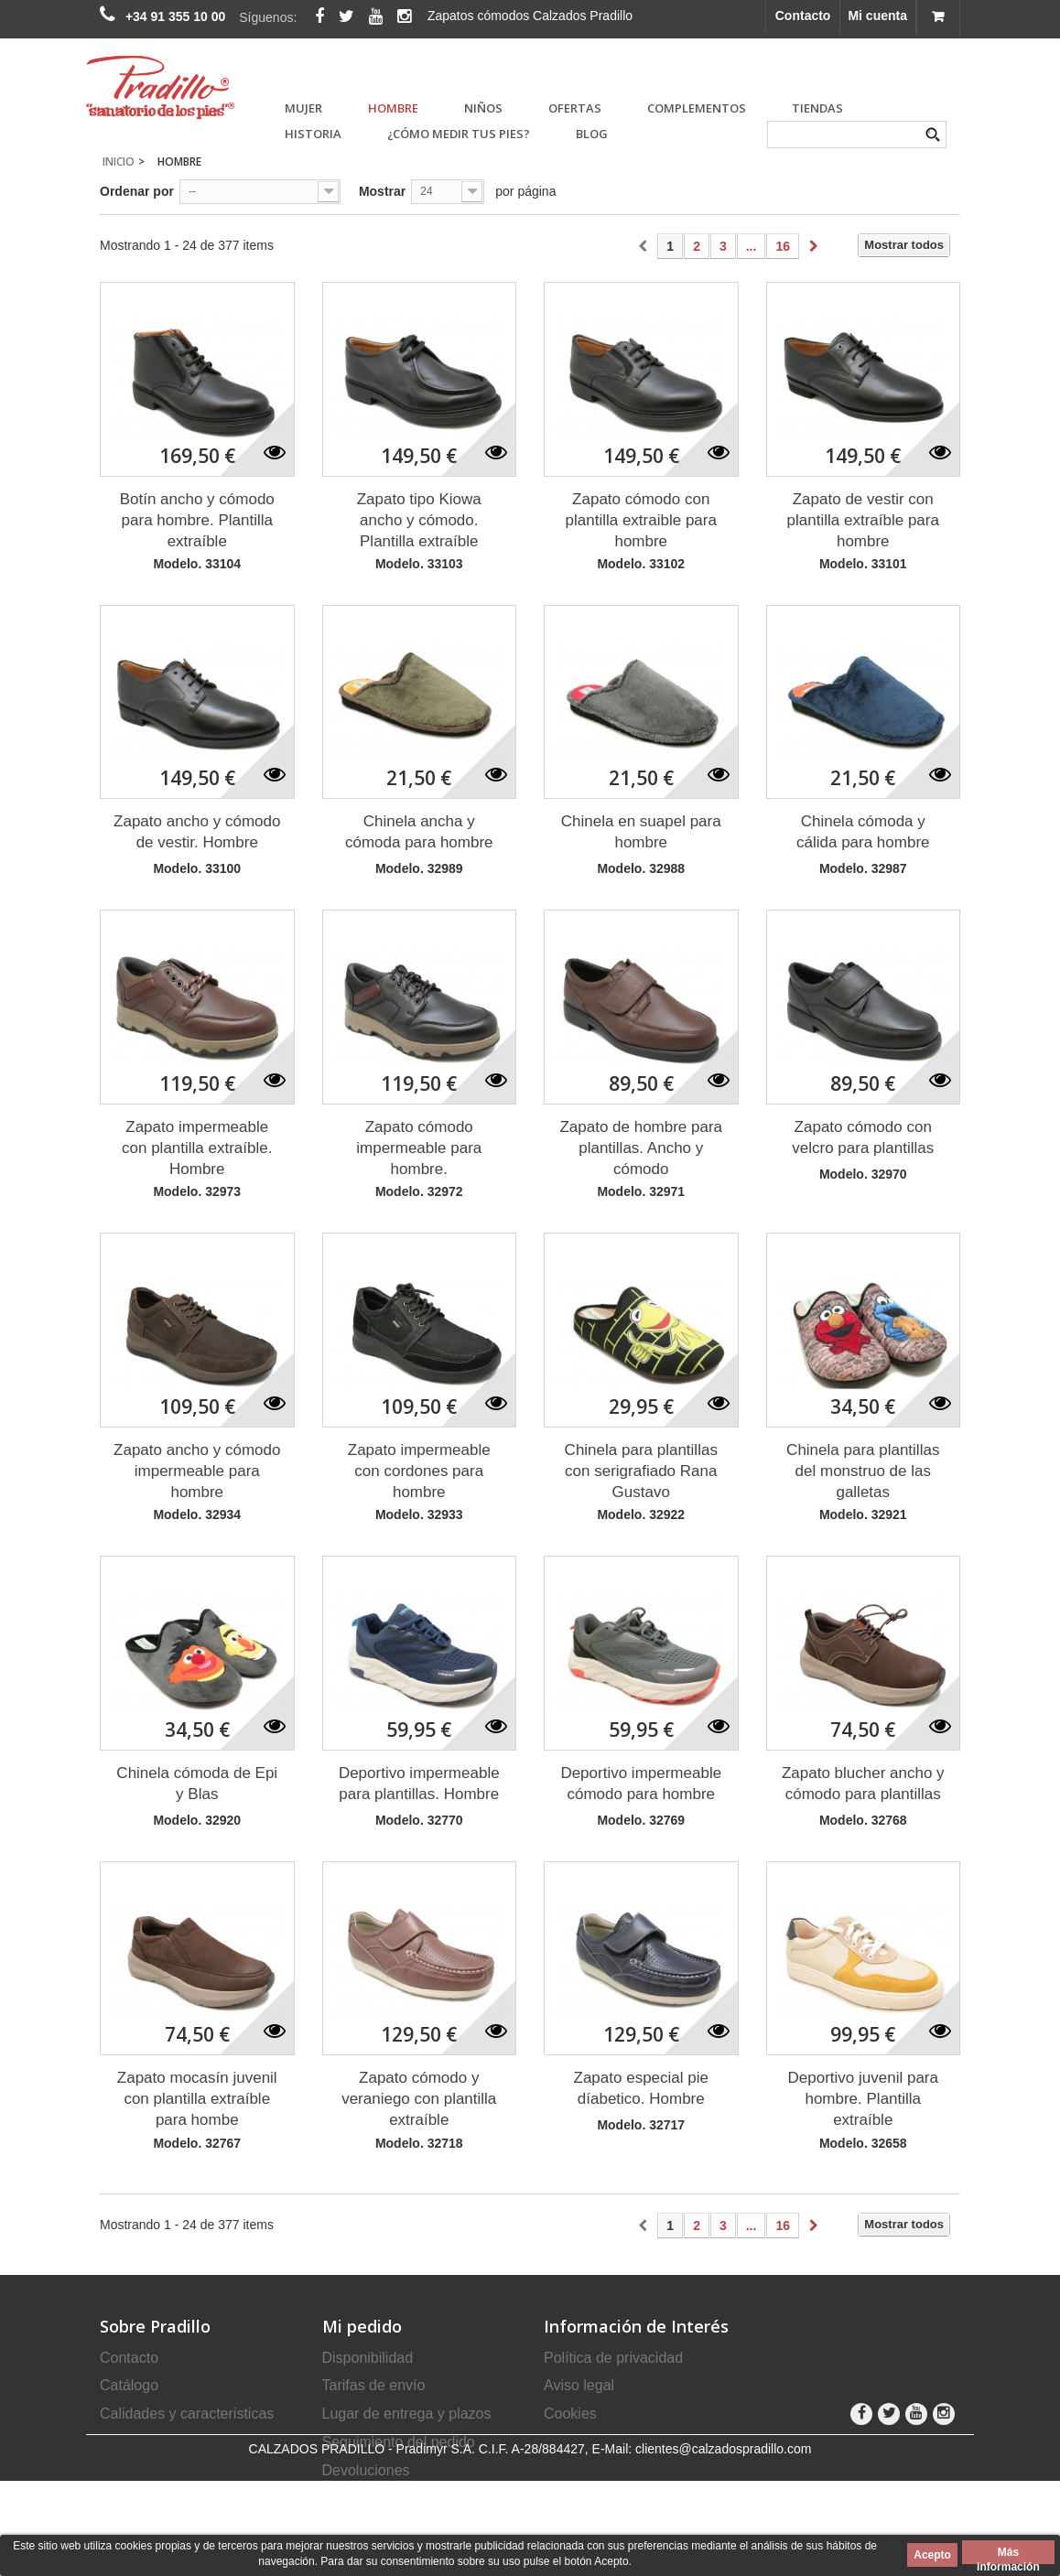 This screenshot has width=1060, height=2576. I want to click on Aviso legal, so click(579, 2385).